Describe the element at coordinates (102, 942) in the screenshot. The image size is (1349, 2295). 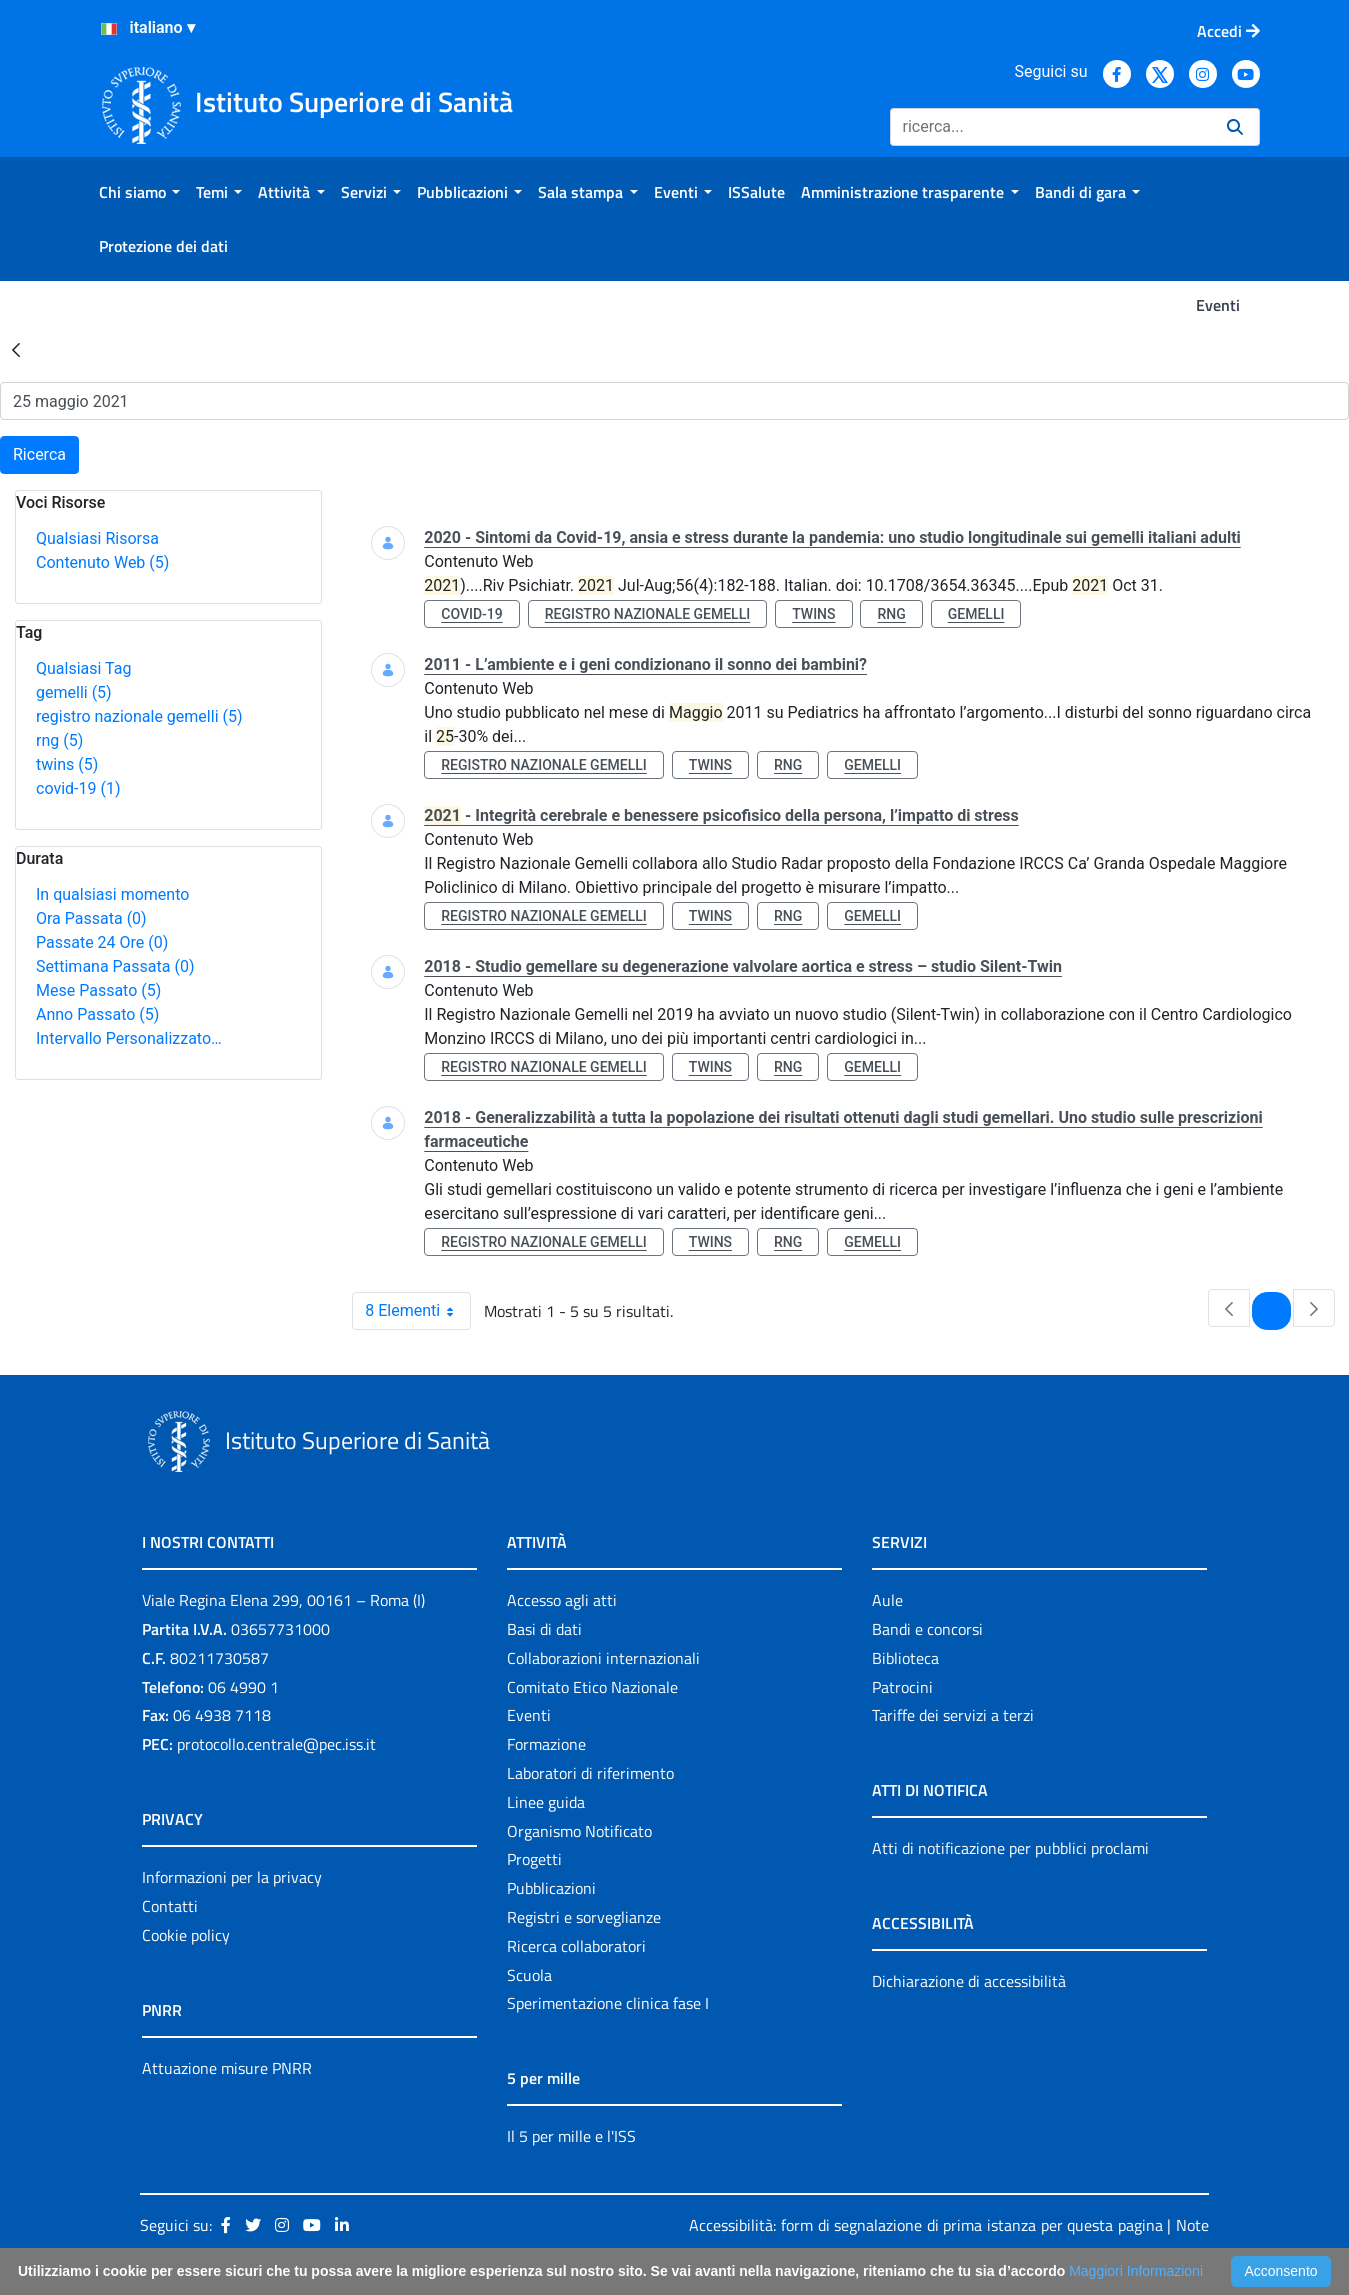
I see `Passate 24 Ore` at that location.